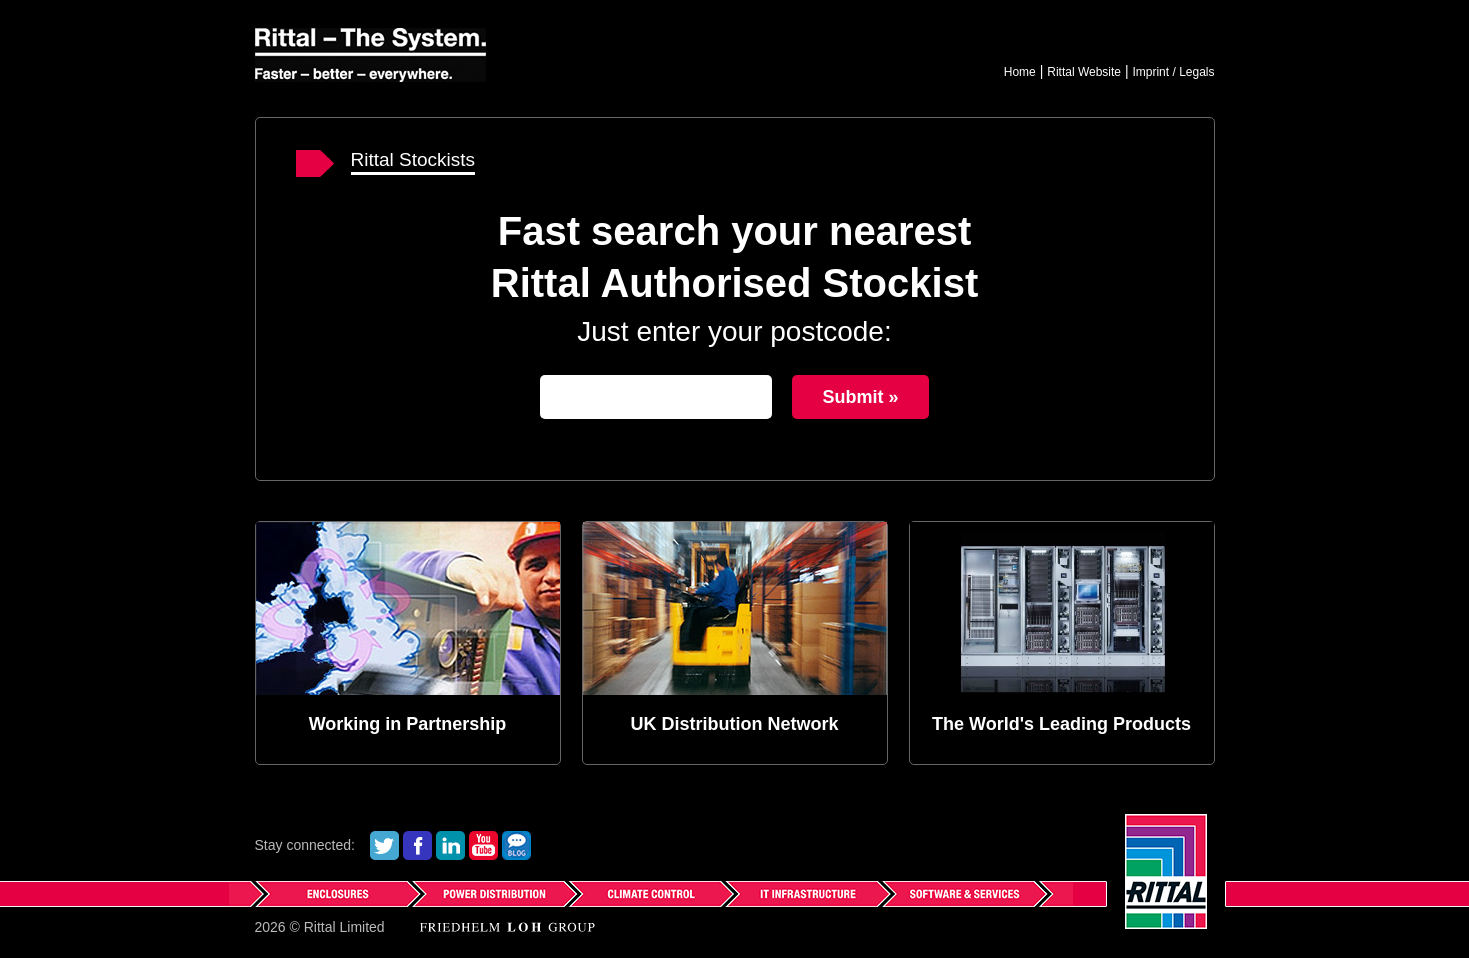  Describe the element at coordinates (417, 845) in the screenshot. I see `Find us on Facebook` at that location.